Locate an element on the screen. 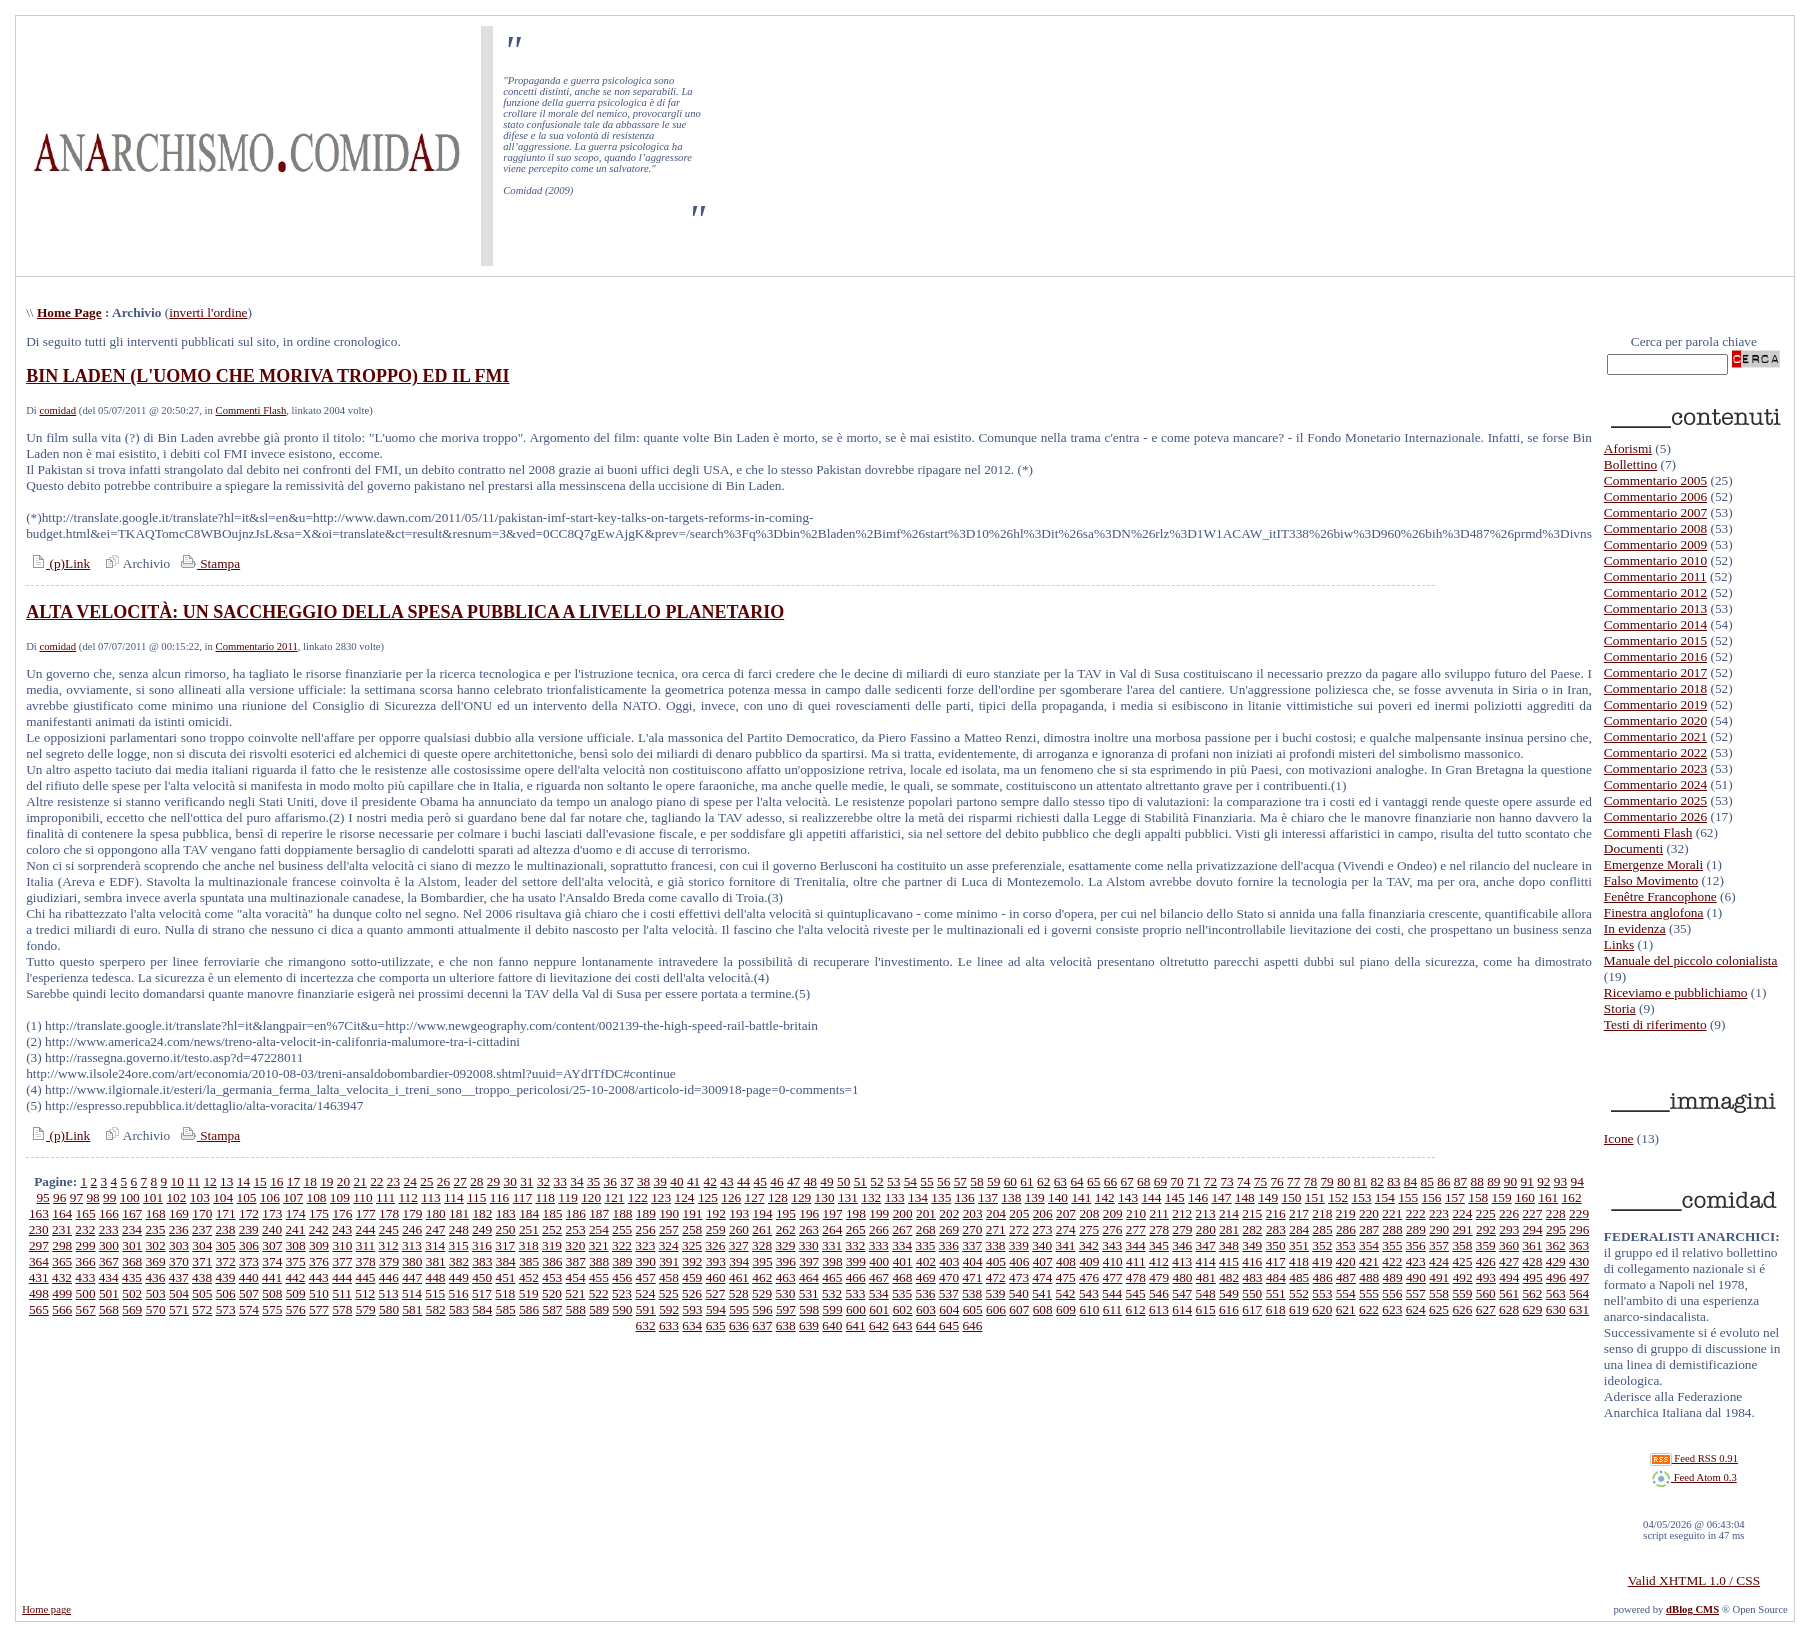 The height and width of the screenshot is (1637, 1810). 311 is located at coordinates (366, 1245).